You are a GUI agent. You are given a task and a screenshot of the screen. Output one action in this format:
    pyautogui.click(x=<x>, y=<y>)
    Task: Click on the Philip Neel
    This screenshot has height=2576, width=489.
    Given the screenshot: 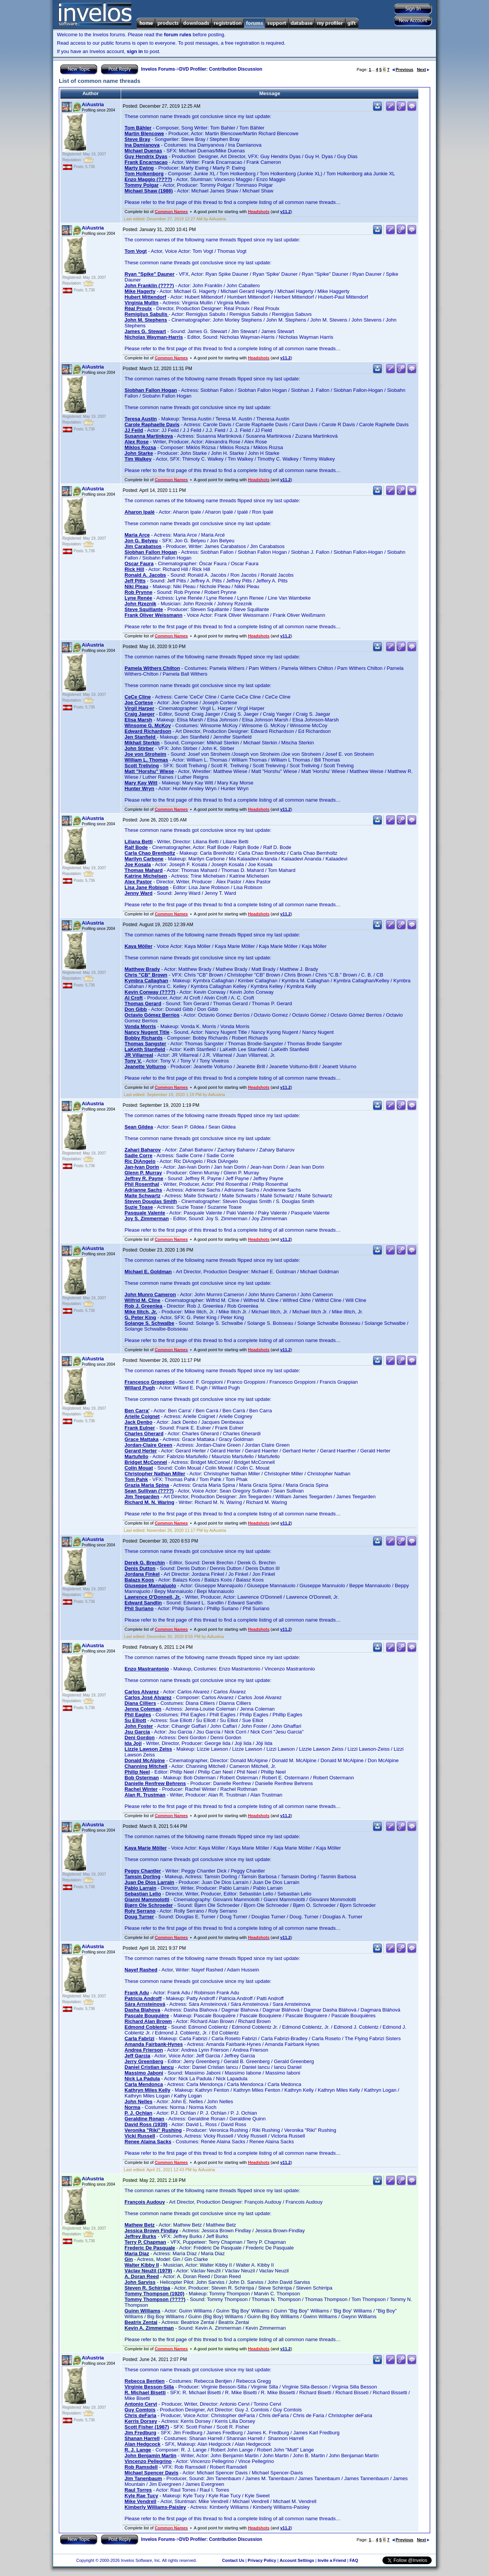 What is the action you would take?
    pyautogui.click(x=137, y=1772)
    